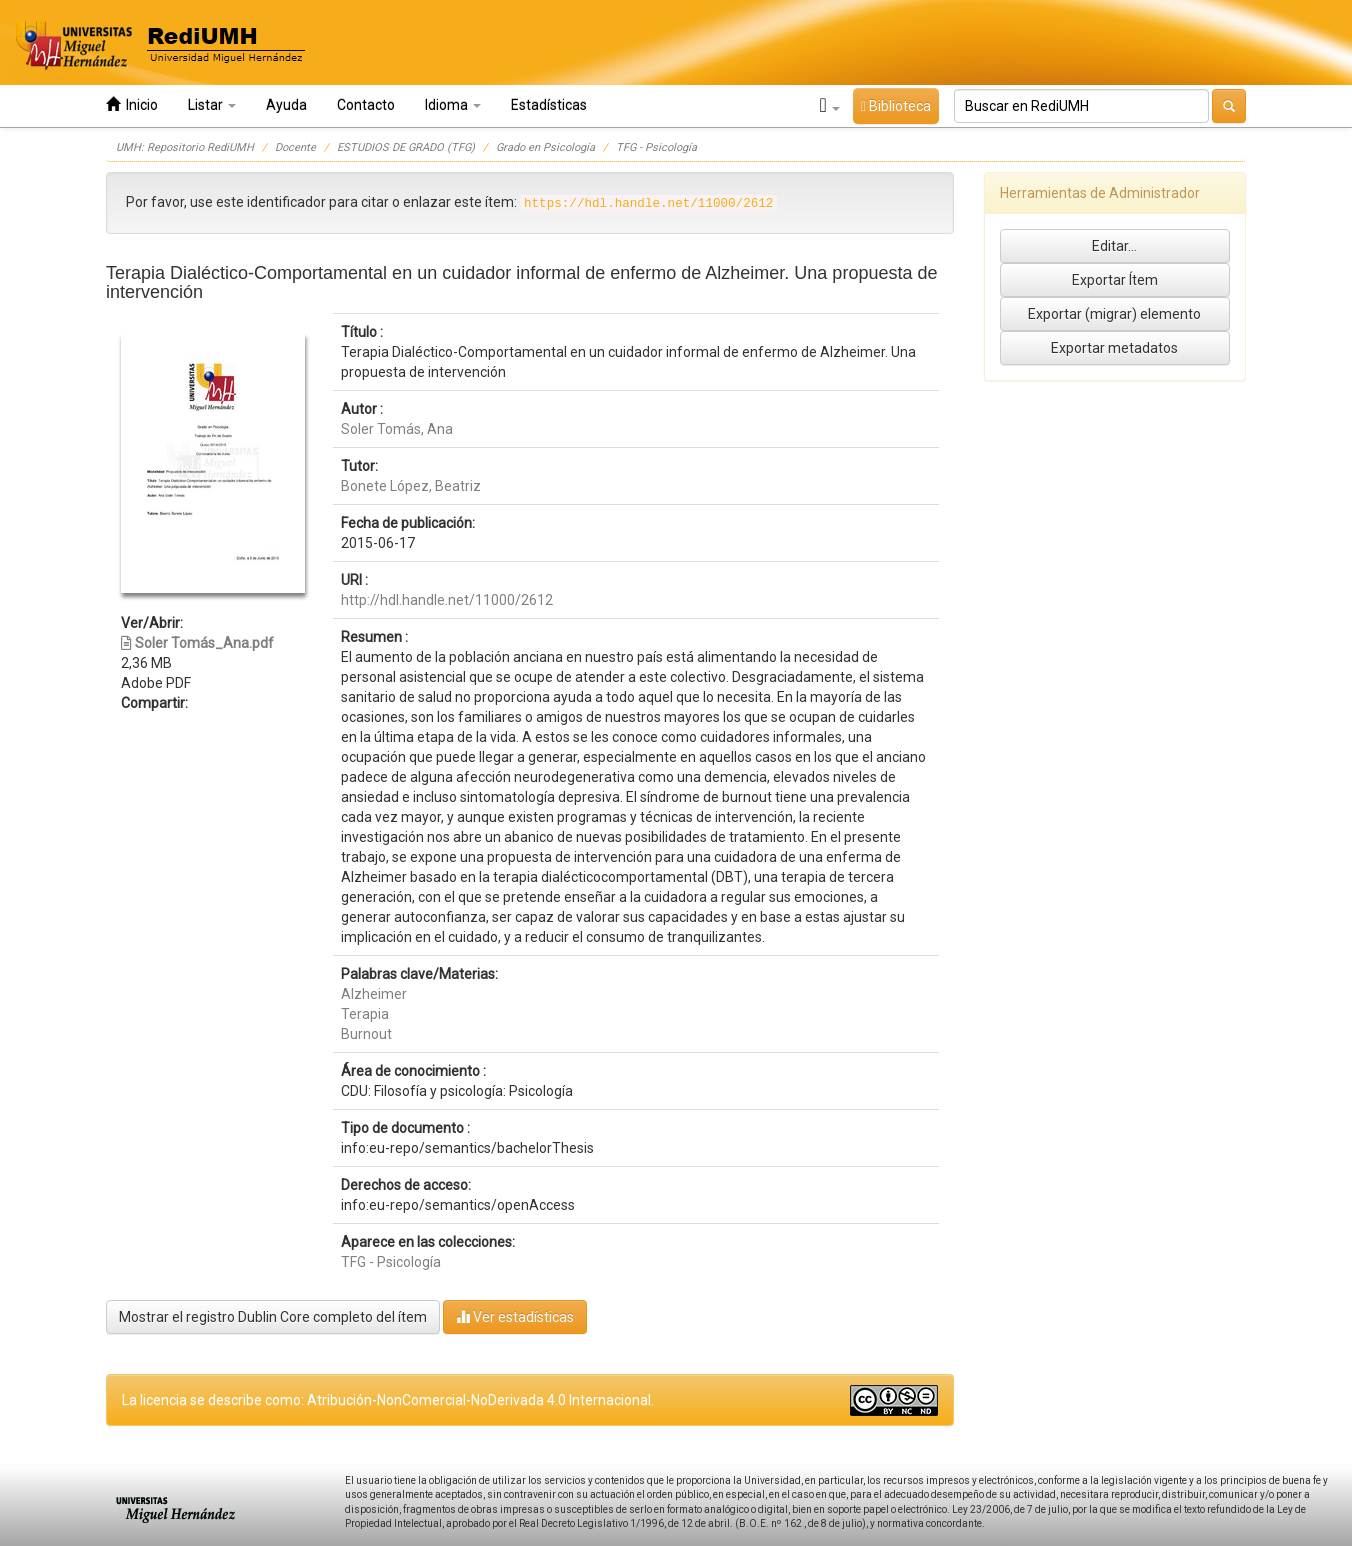  Describe the element at coordinates (374, 994) in the screenshot. I see `Alzheimer` at that location.